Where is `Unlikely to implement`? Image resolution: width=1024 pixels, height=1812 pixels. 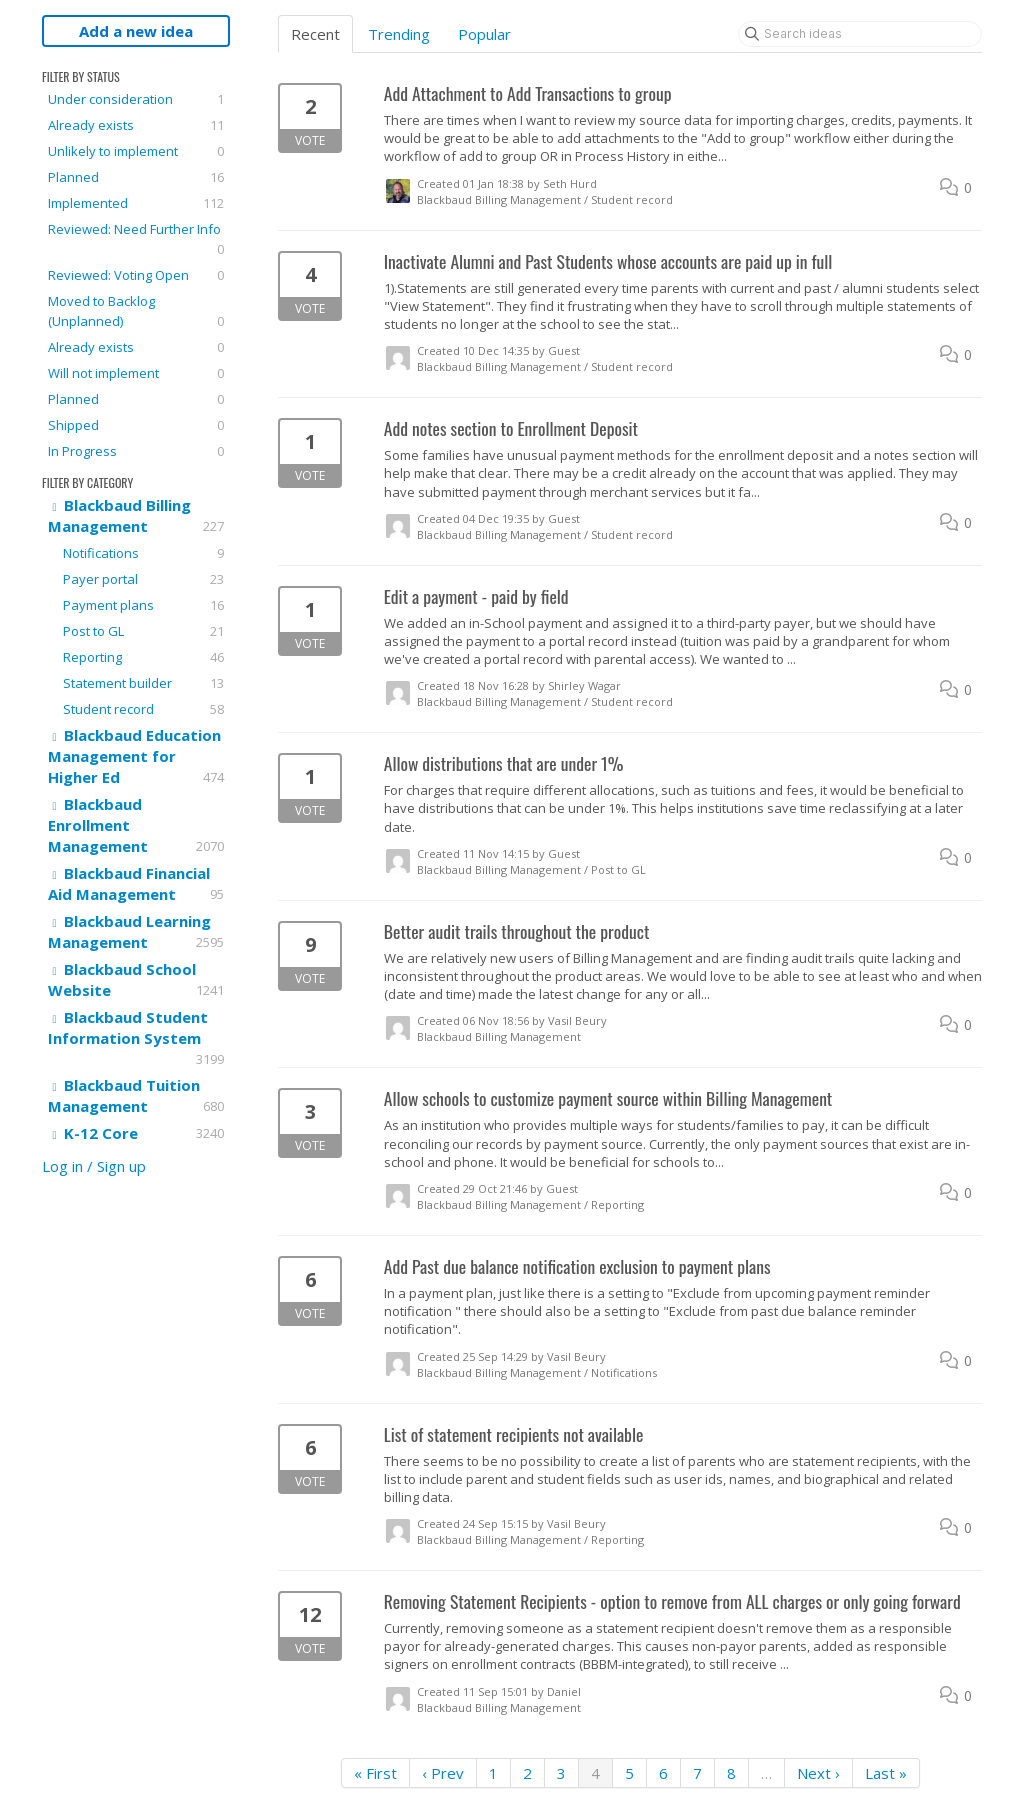 Unlikely to implement is located at coordinates (136, 151).